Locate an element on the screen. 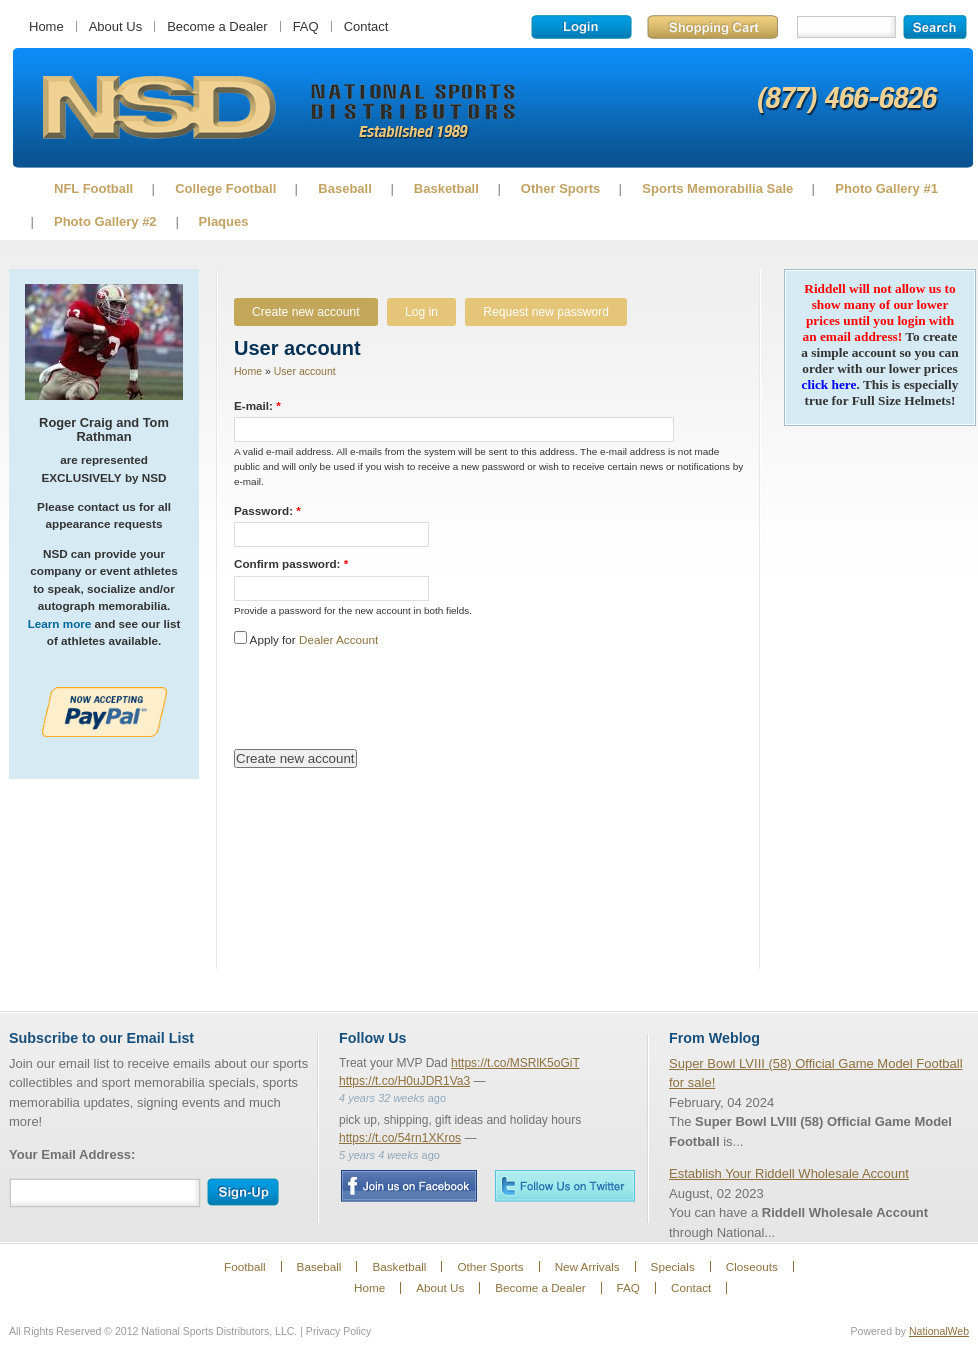 The image size is (978, 1354). Establish Your Riddell Wholesale Account is located at coordinates (789, 1173).